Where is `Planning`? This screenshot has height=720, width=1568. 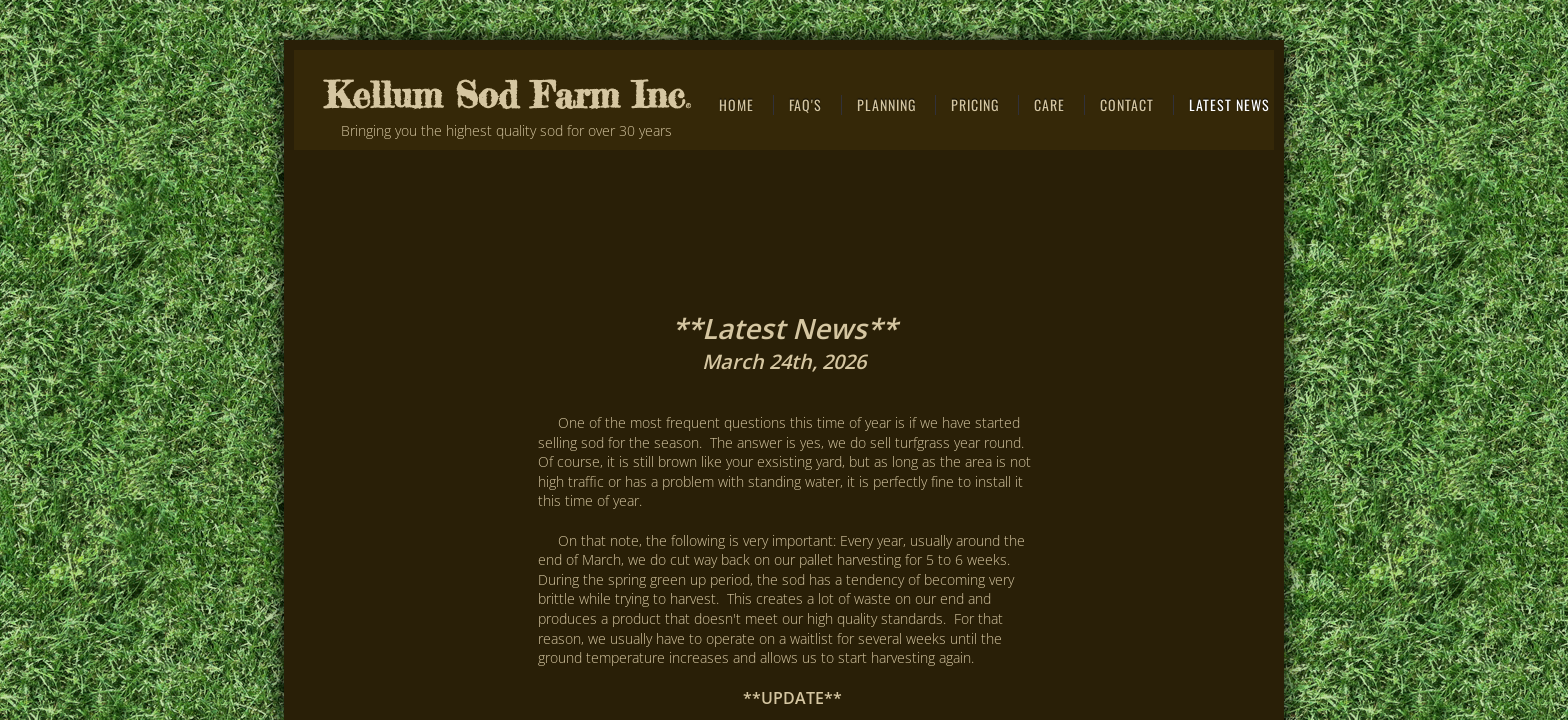 Planning is located at coordinates (886, 105).